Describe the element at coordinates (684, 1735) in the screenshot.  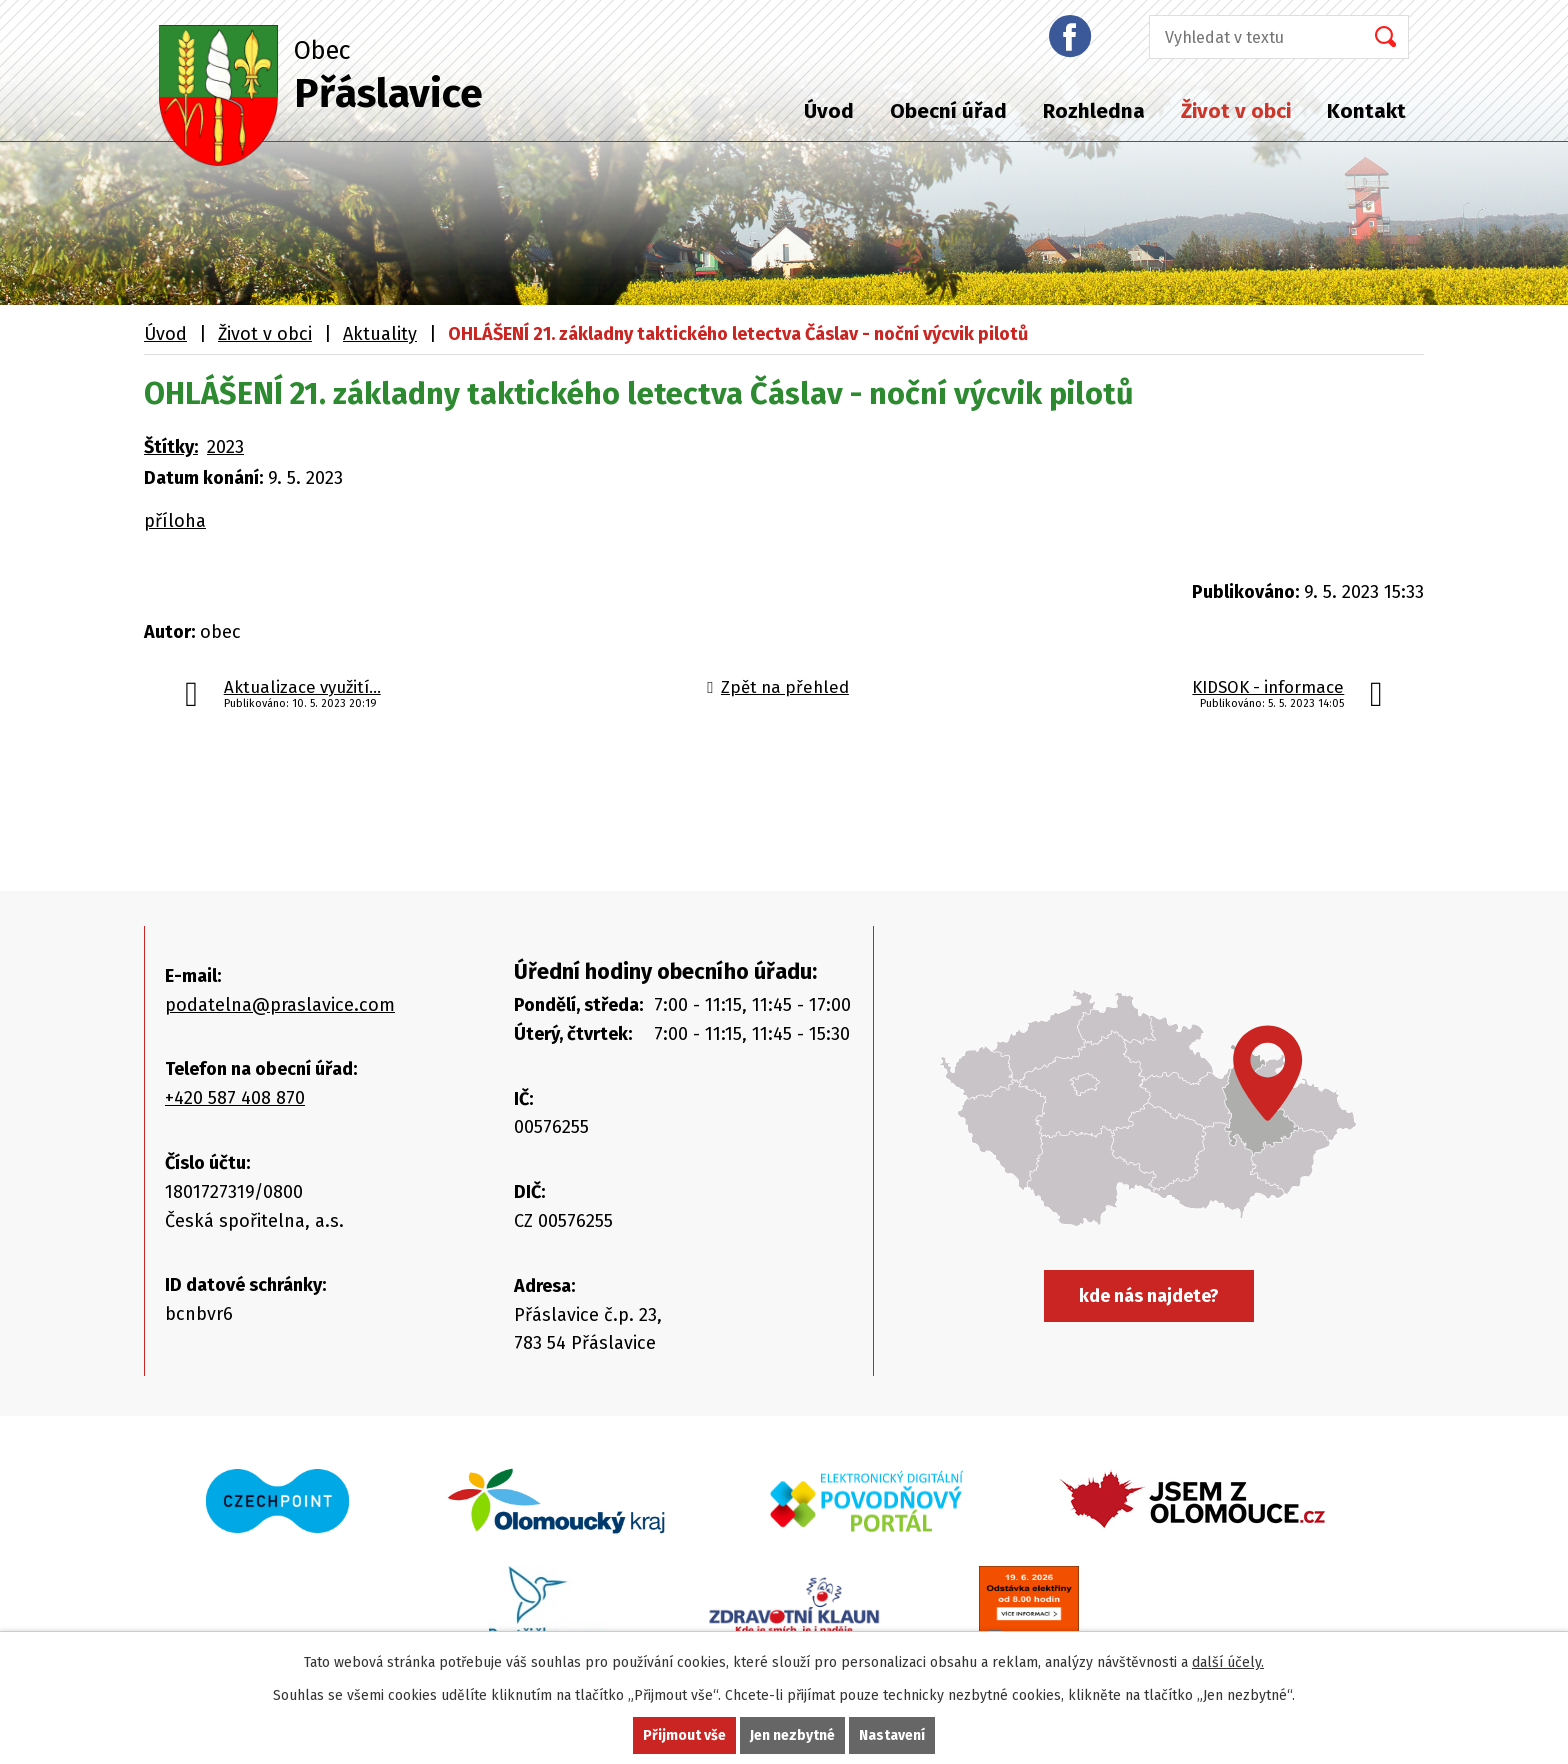
I see `Přijmout vše [Přijmout všechny cookies]` at that location.